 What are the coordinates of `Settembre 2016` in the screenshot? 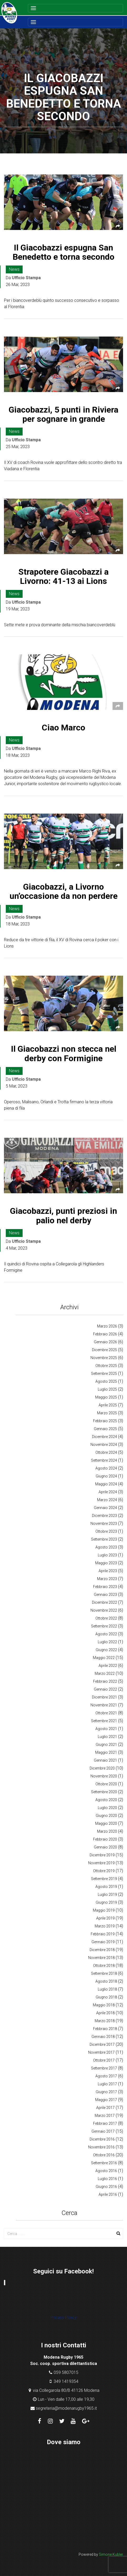 It's located at (104, 2163).